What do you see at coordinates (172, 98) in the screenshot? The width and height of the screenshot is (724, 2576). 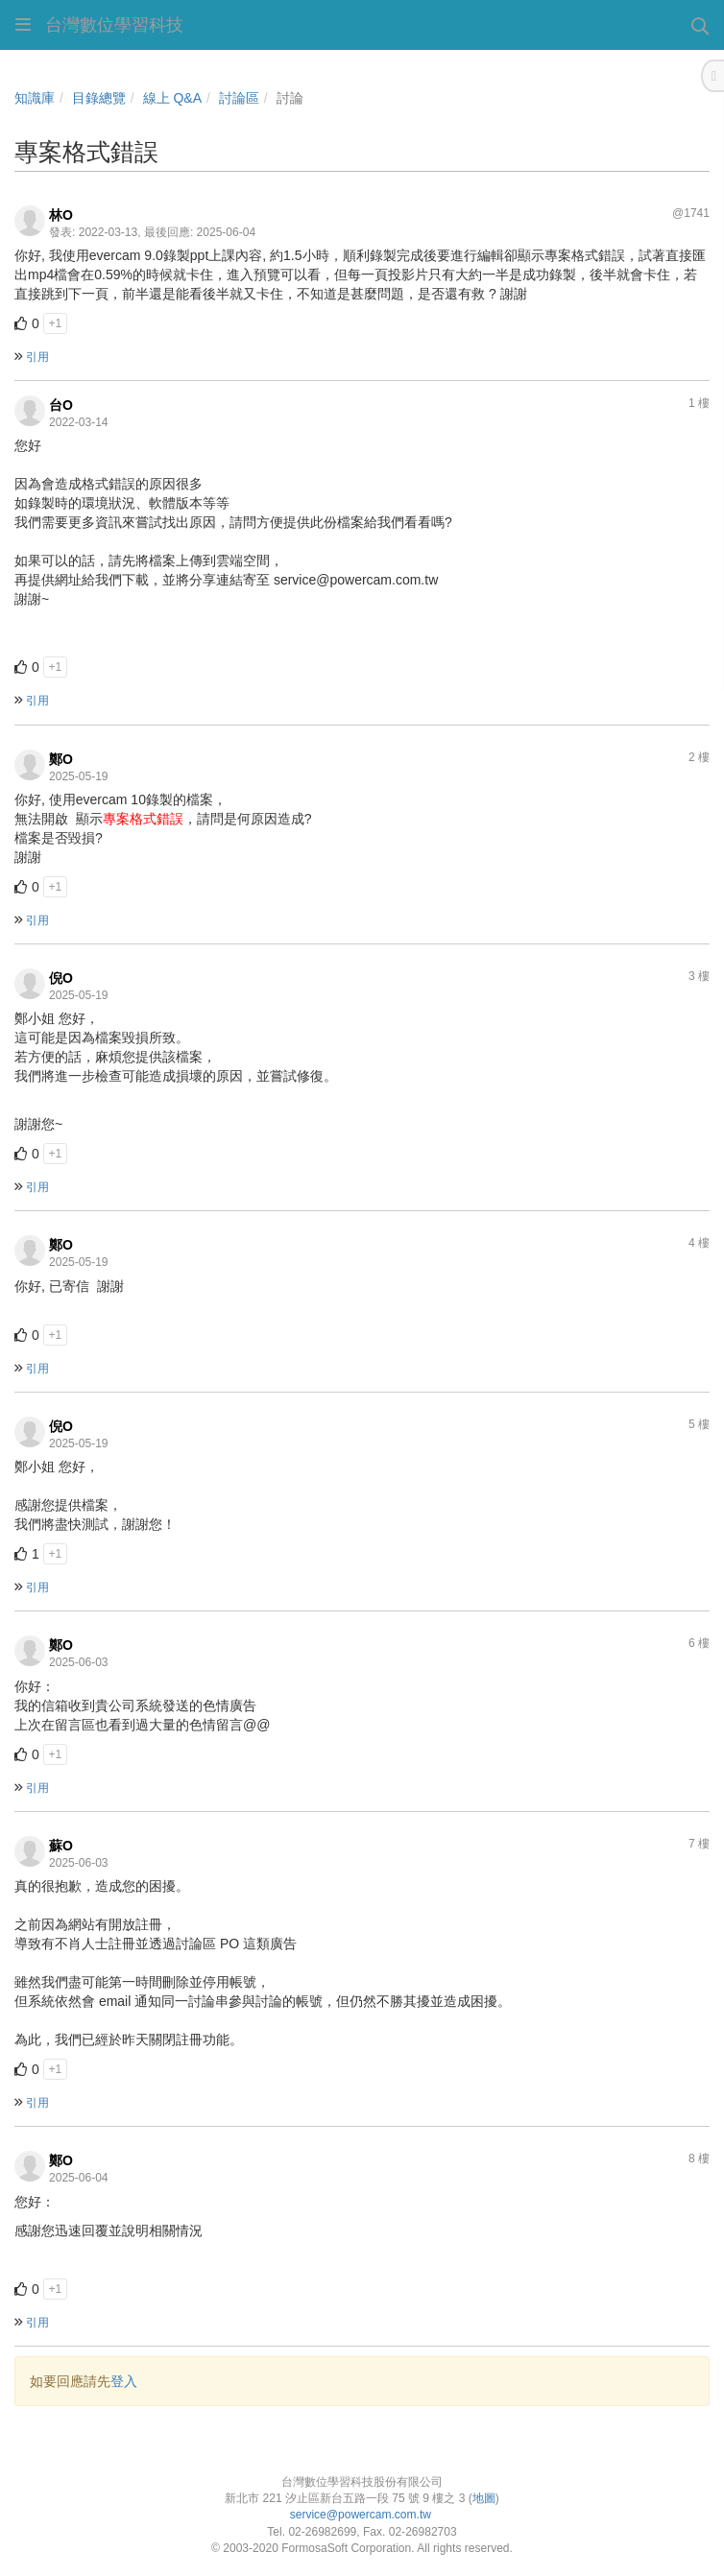 I see `線上 Q&A` at bounding box center [172, 98].